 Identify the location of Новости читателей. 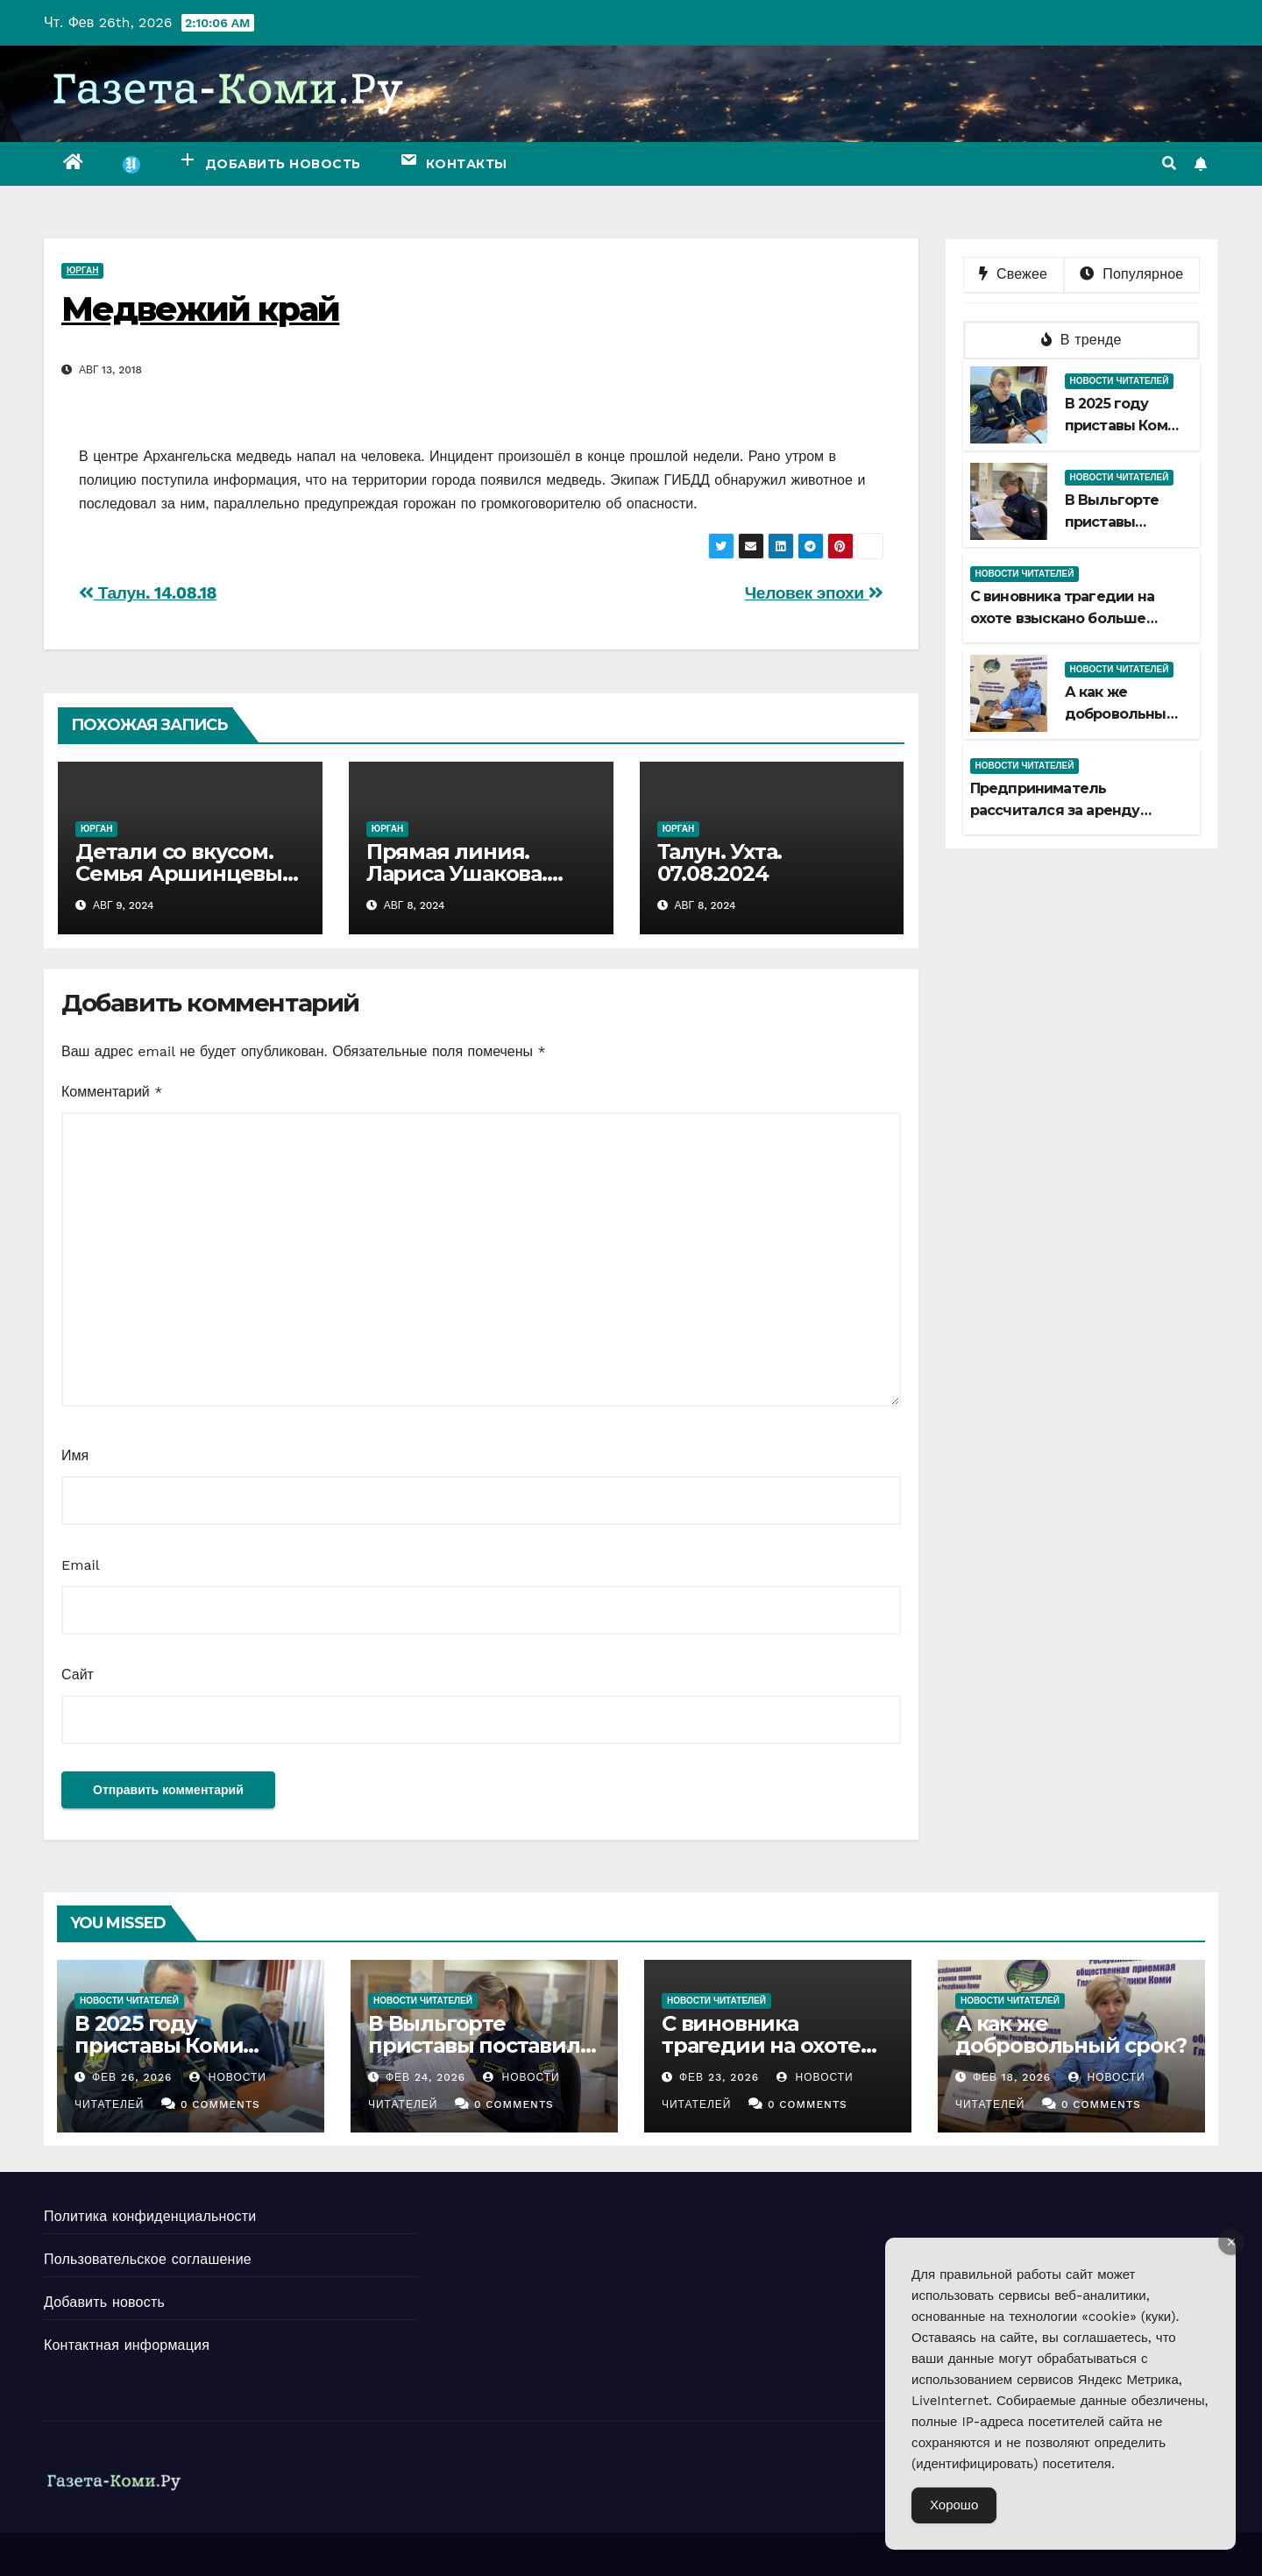
(1119, 381).